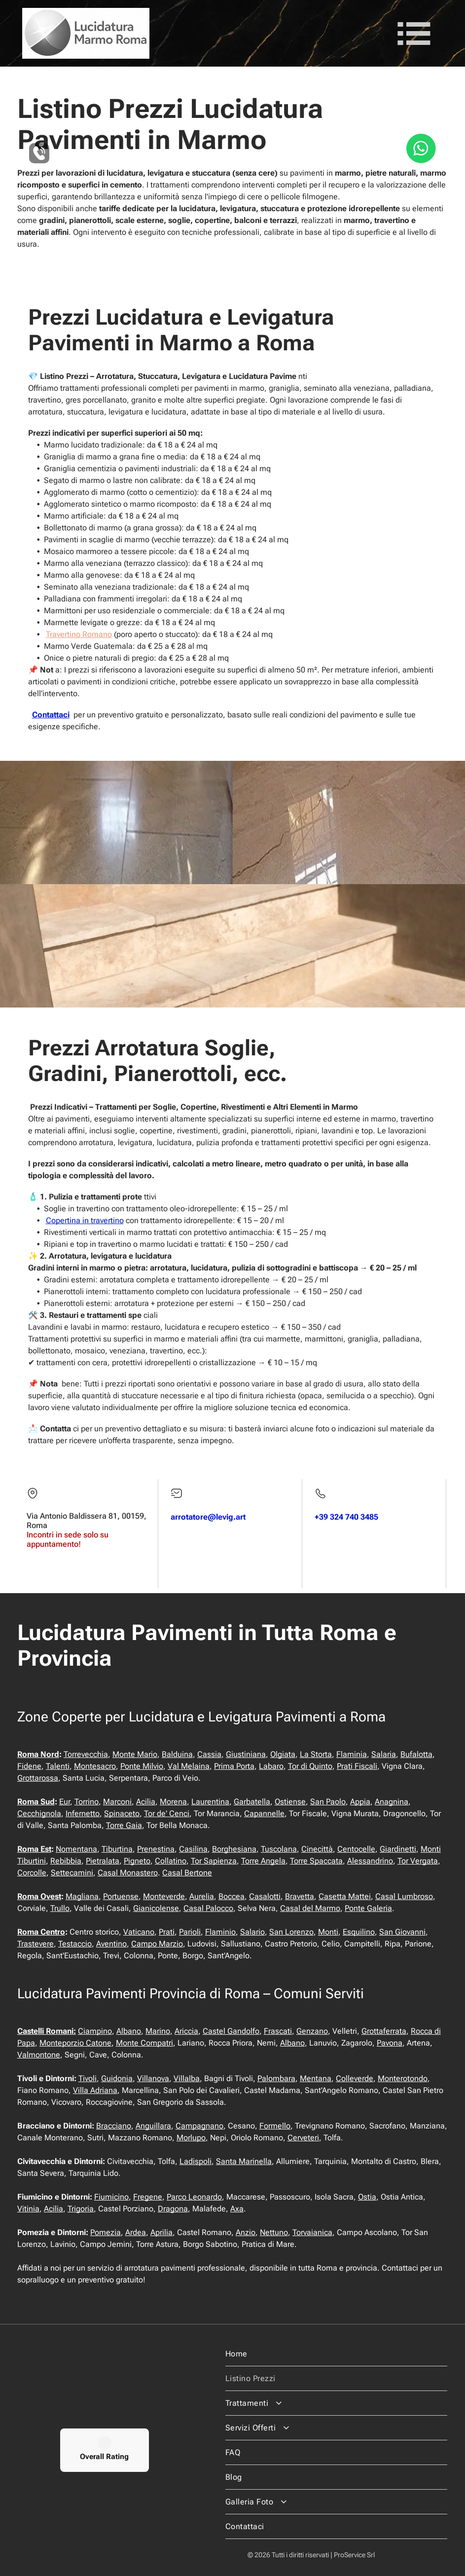 The height and width of the screenshot is (2576, 465). Describe the element at coordinates (51, 714) in the screenshot. I see `Contattaci` at that location.